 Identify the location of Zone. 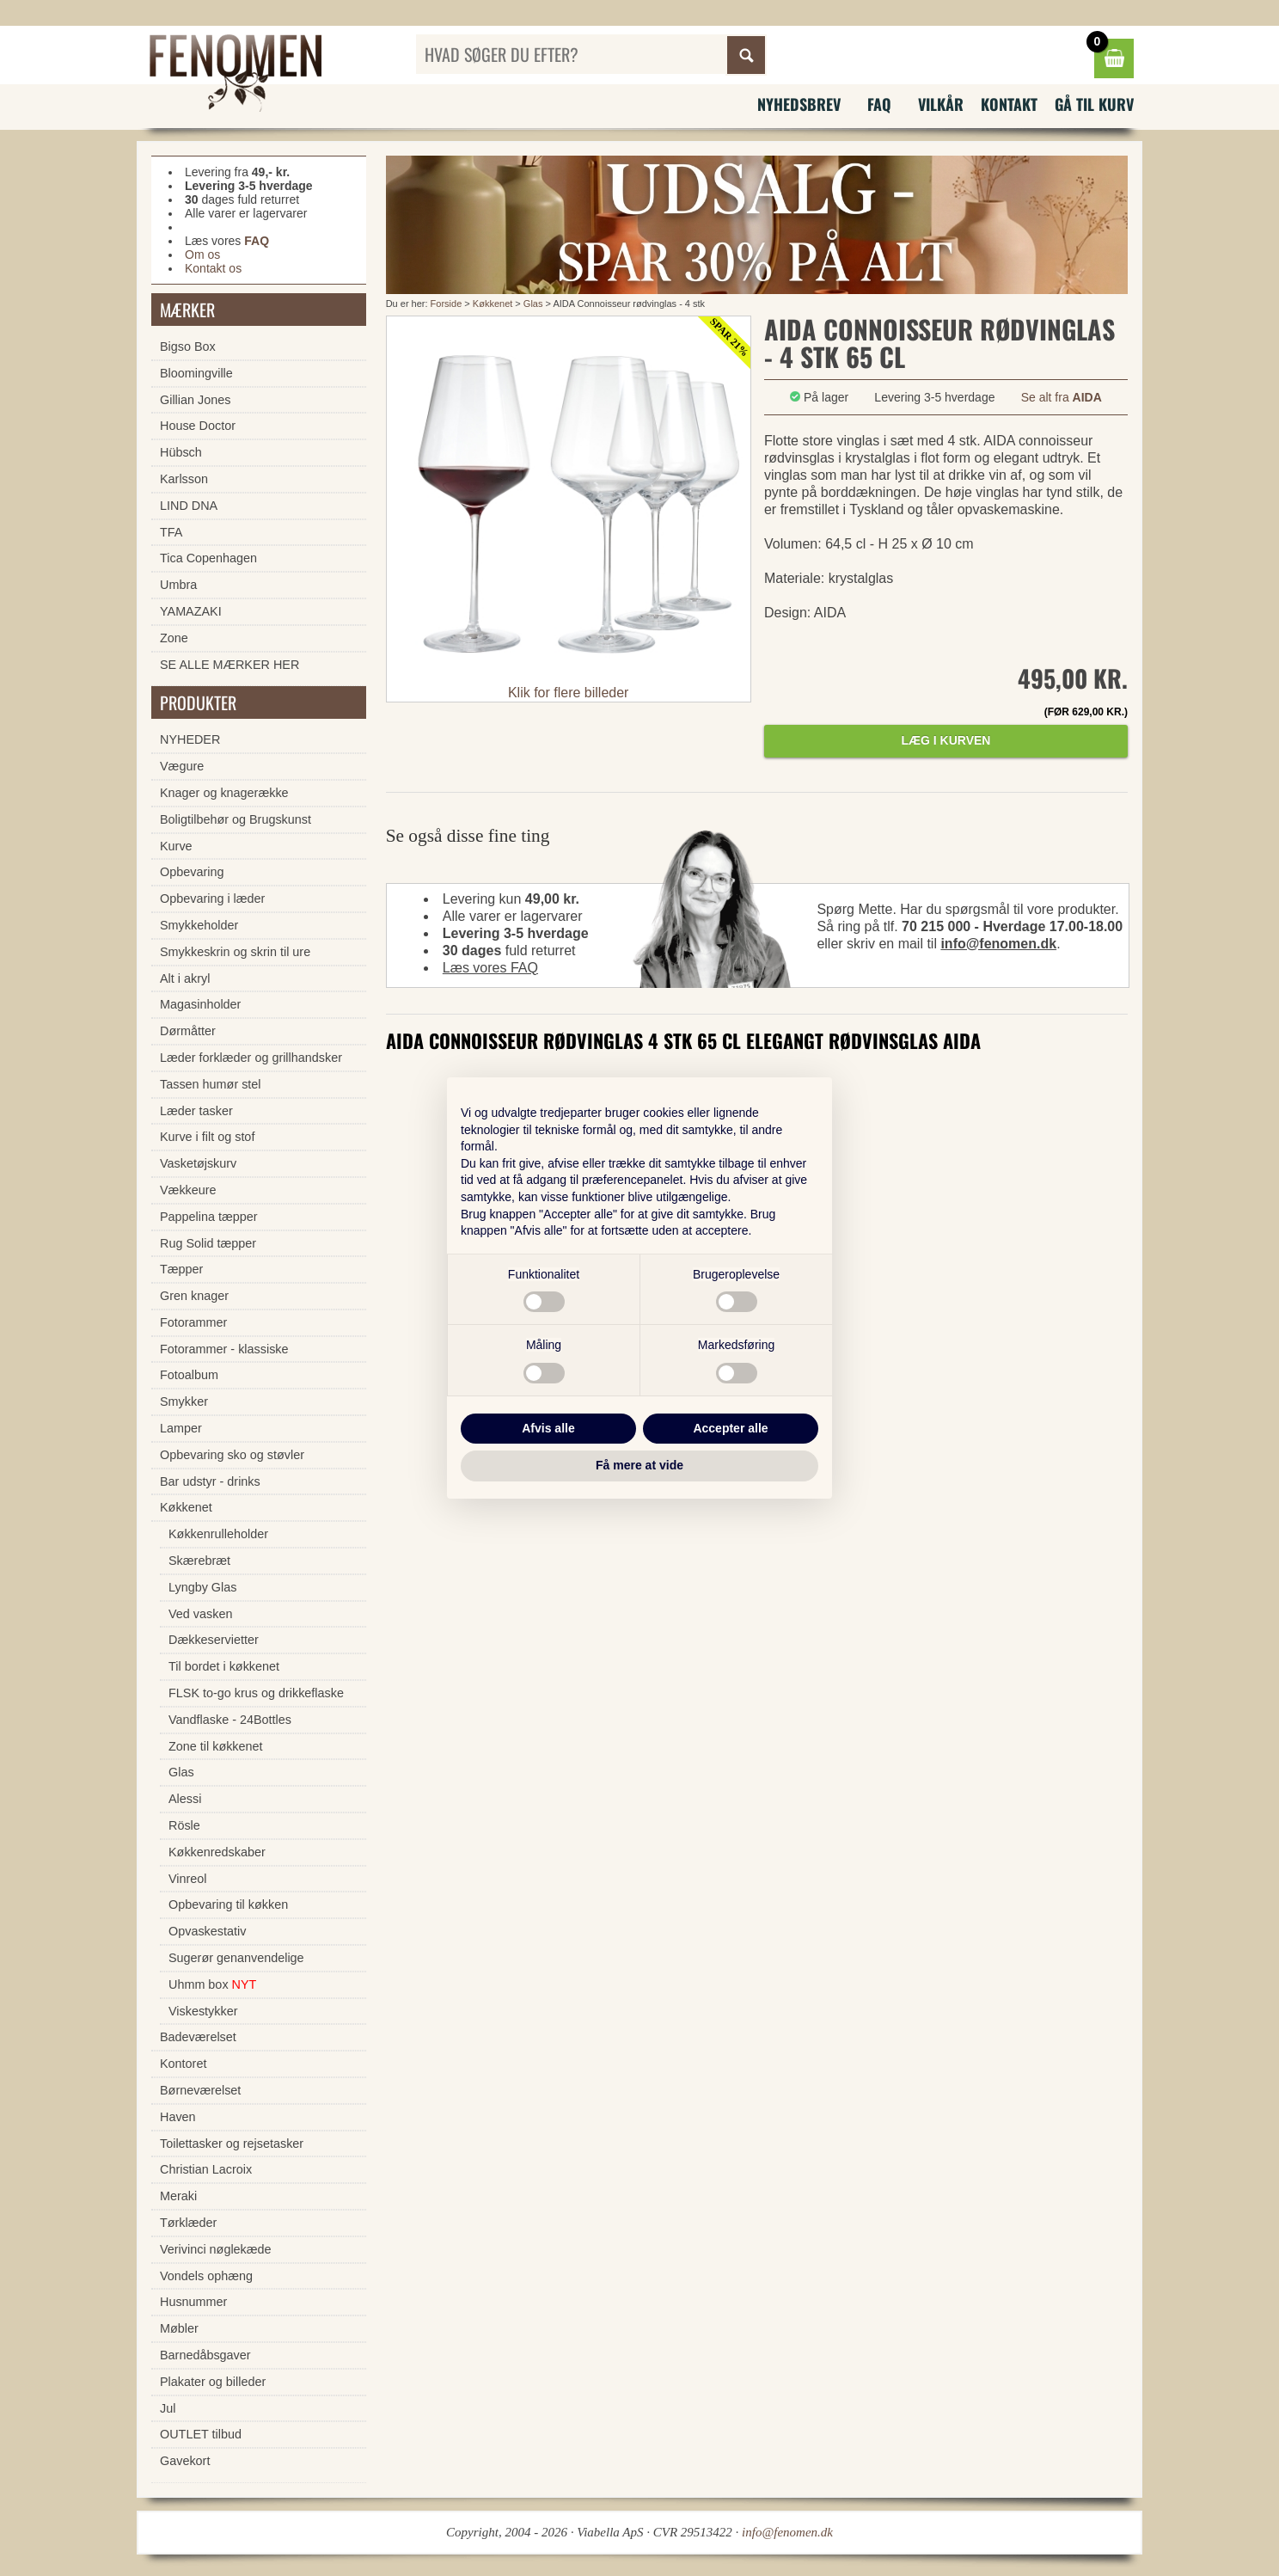
(174, 638).